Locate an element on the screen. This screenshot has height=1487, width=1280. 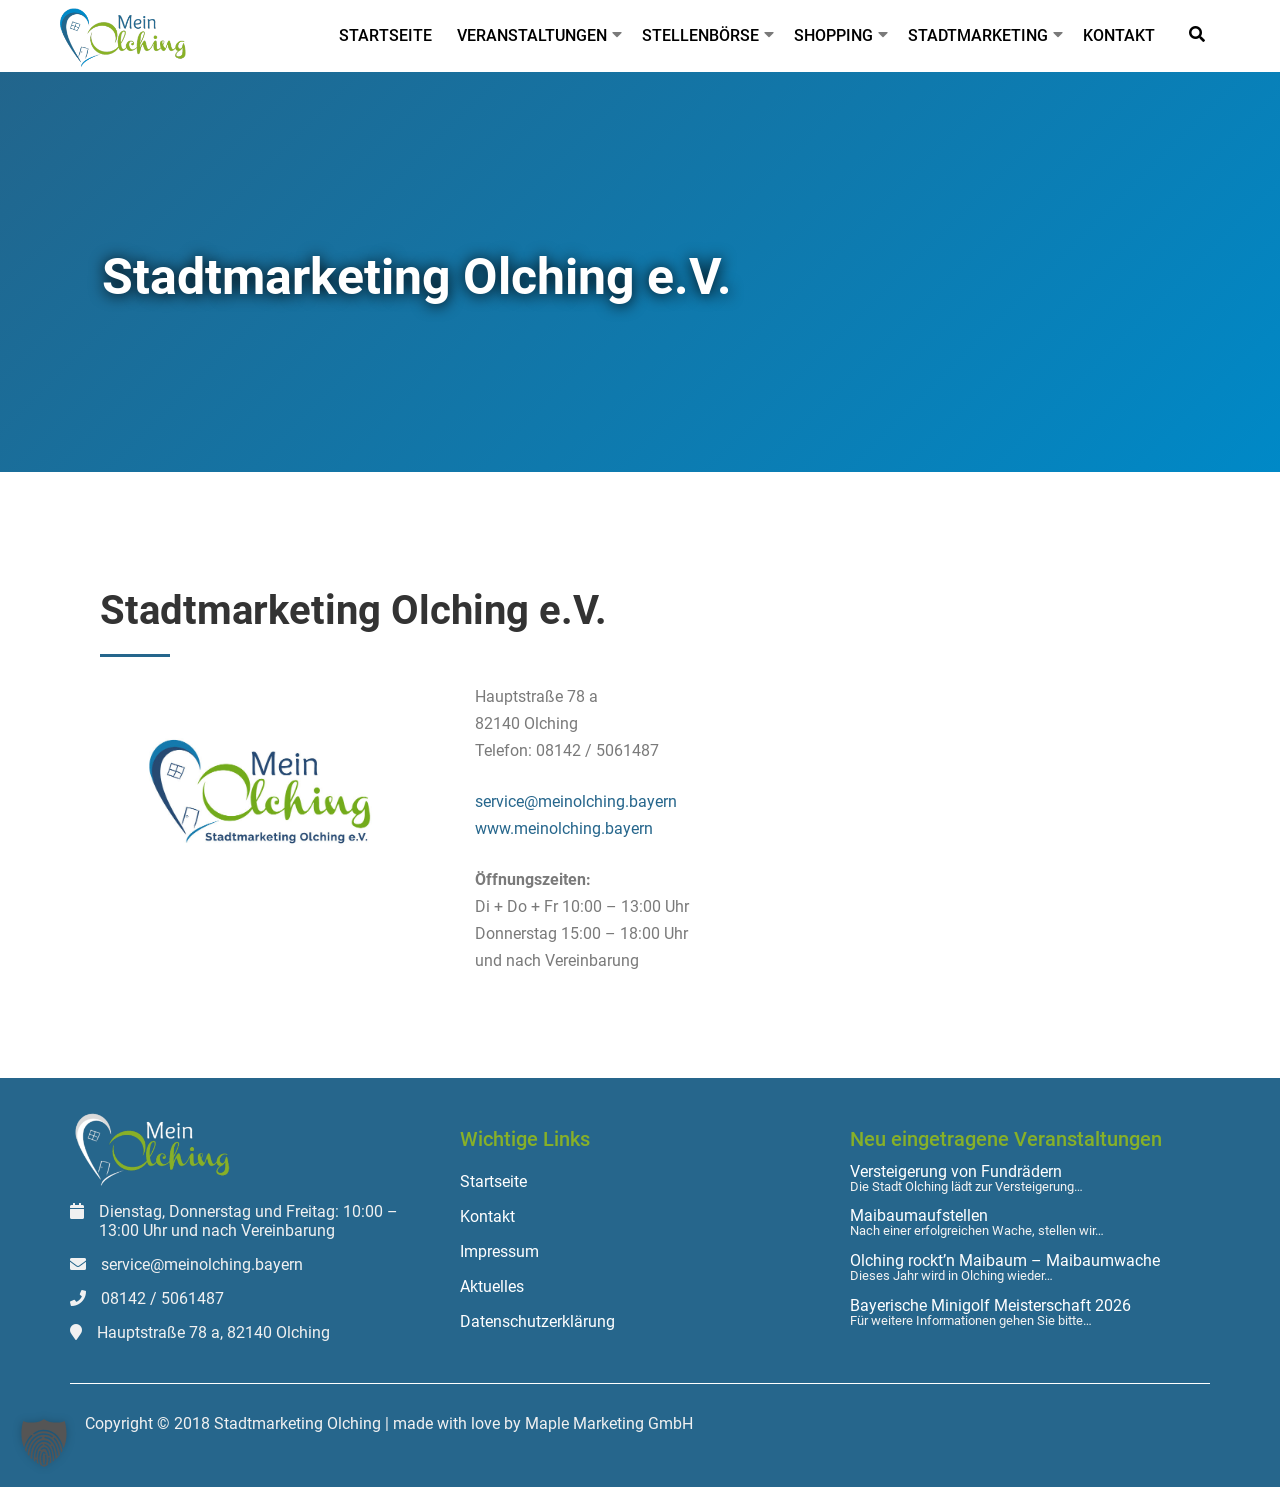
www.meinolching.bayern is located at coordinates (564, 828).